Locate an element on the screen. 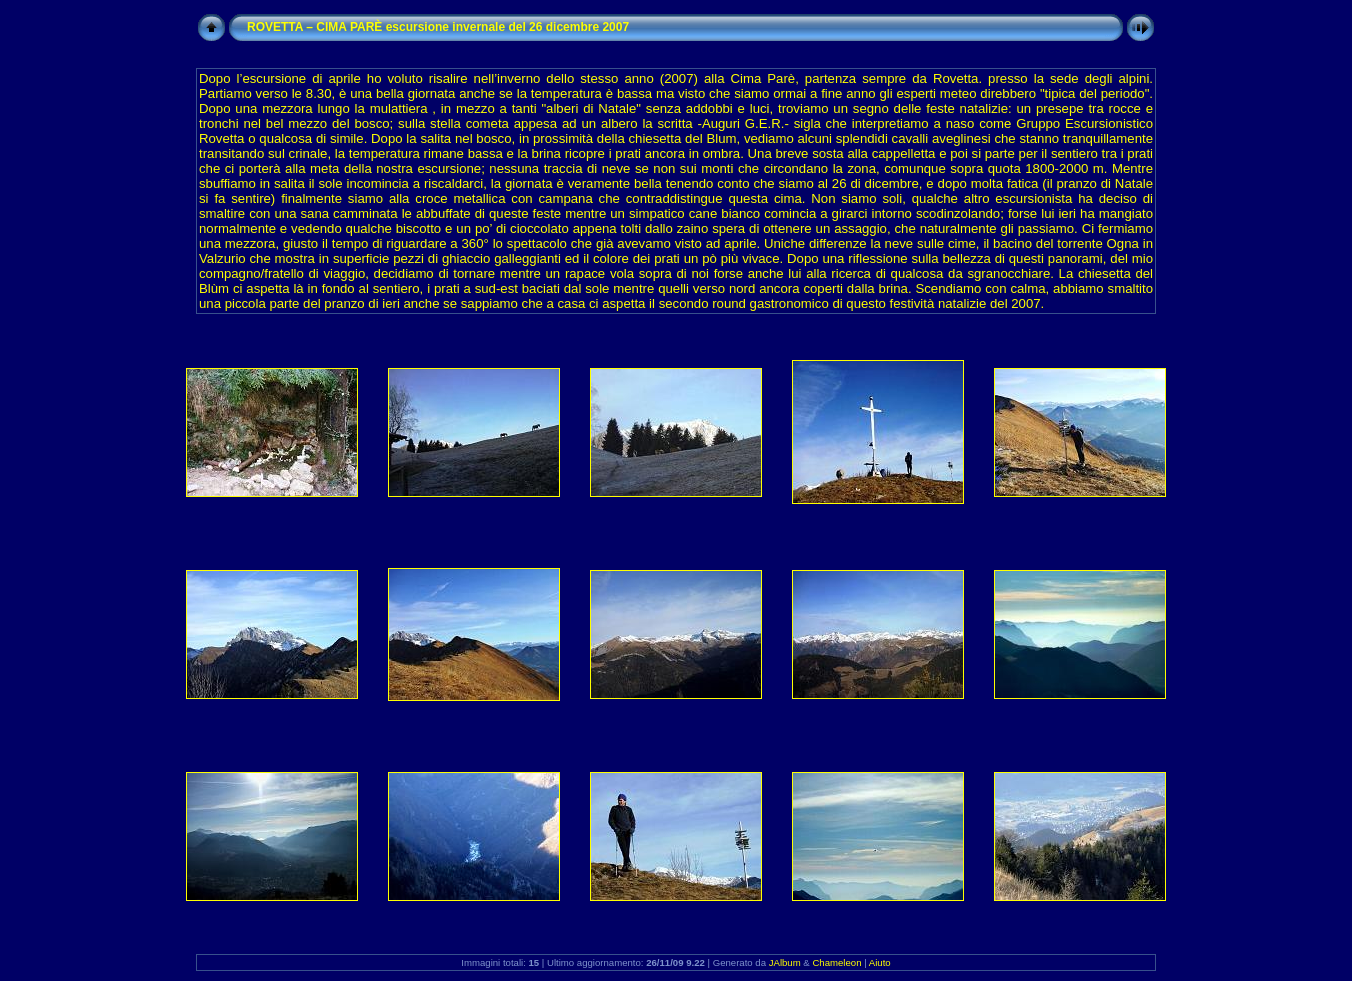 This screenshot has height=981, width=1352. JAlbum is located at coordinates (785, 962).